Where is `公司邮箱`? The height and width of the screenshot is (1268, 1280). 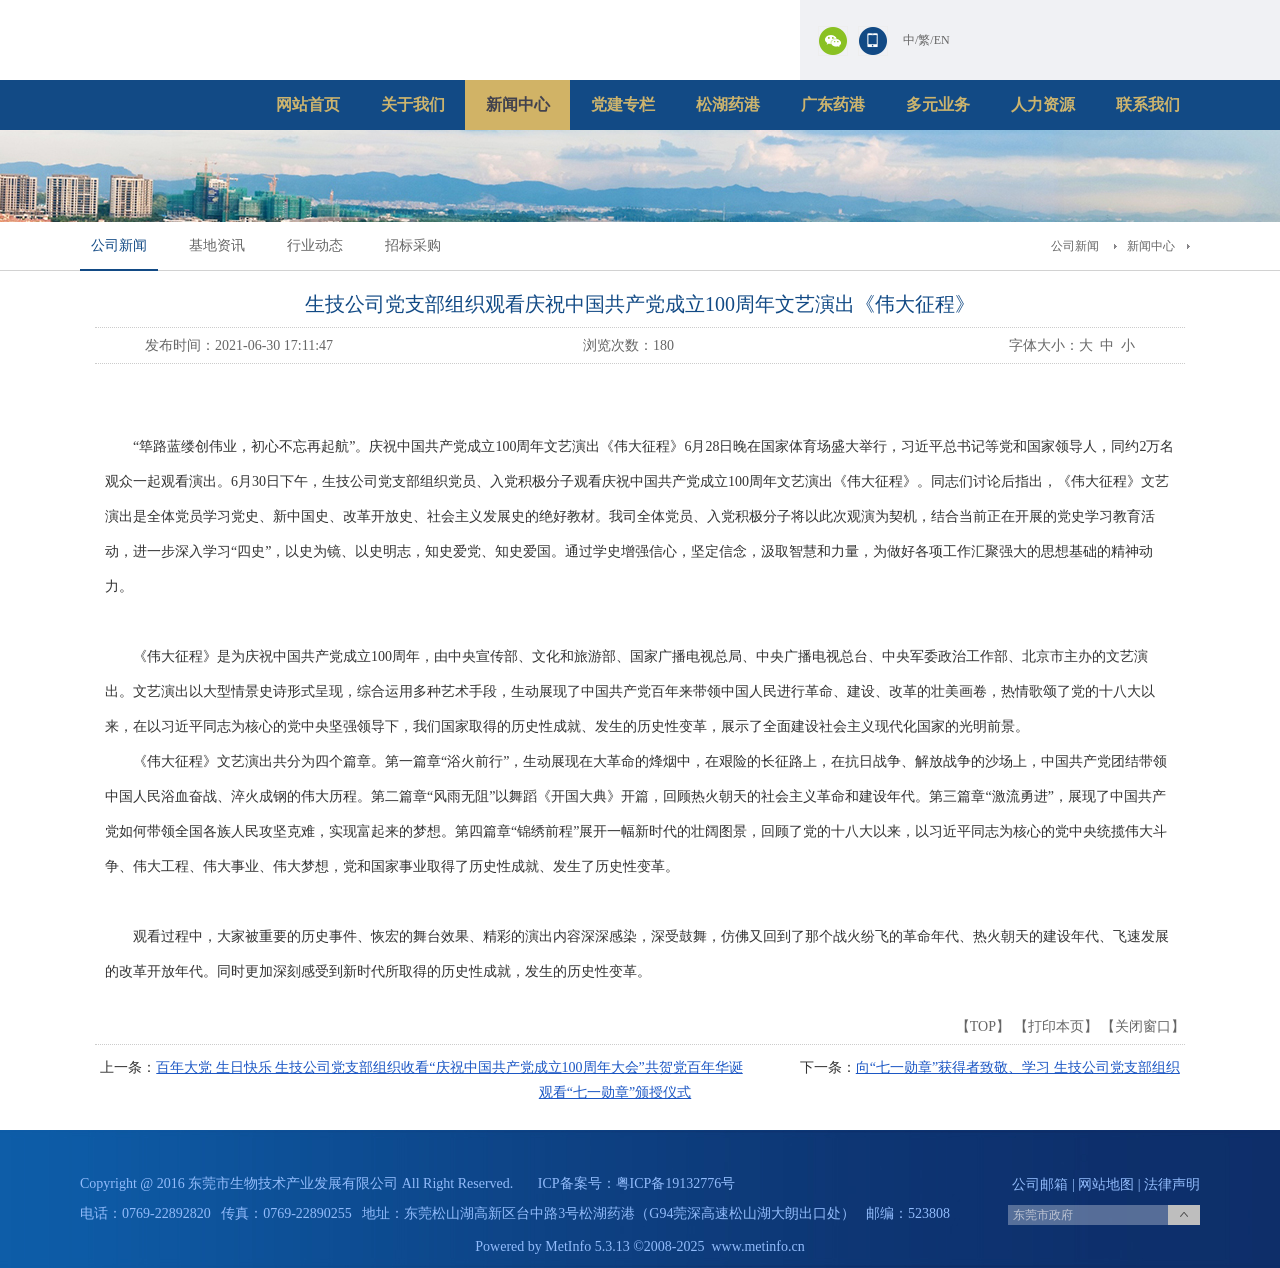 公司邮箱 is located at coordinates (1040, 1184).